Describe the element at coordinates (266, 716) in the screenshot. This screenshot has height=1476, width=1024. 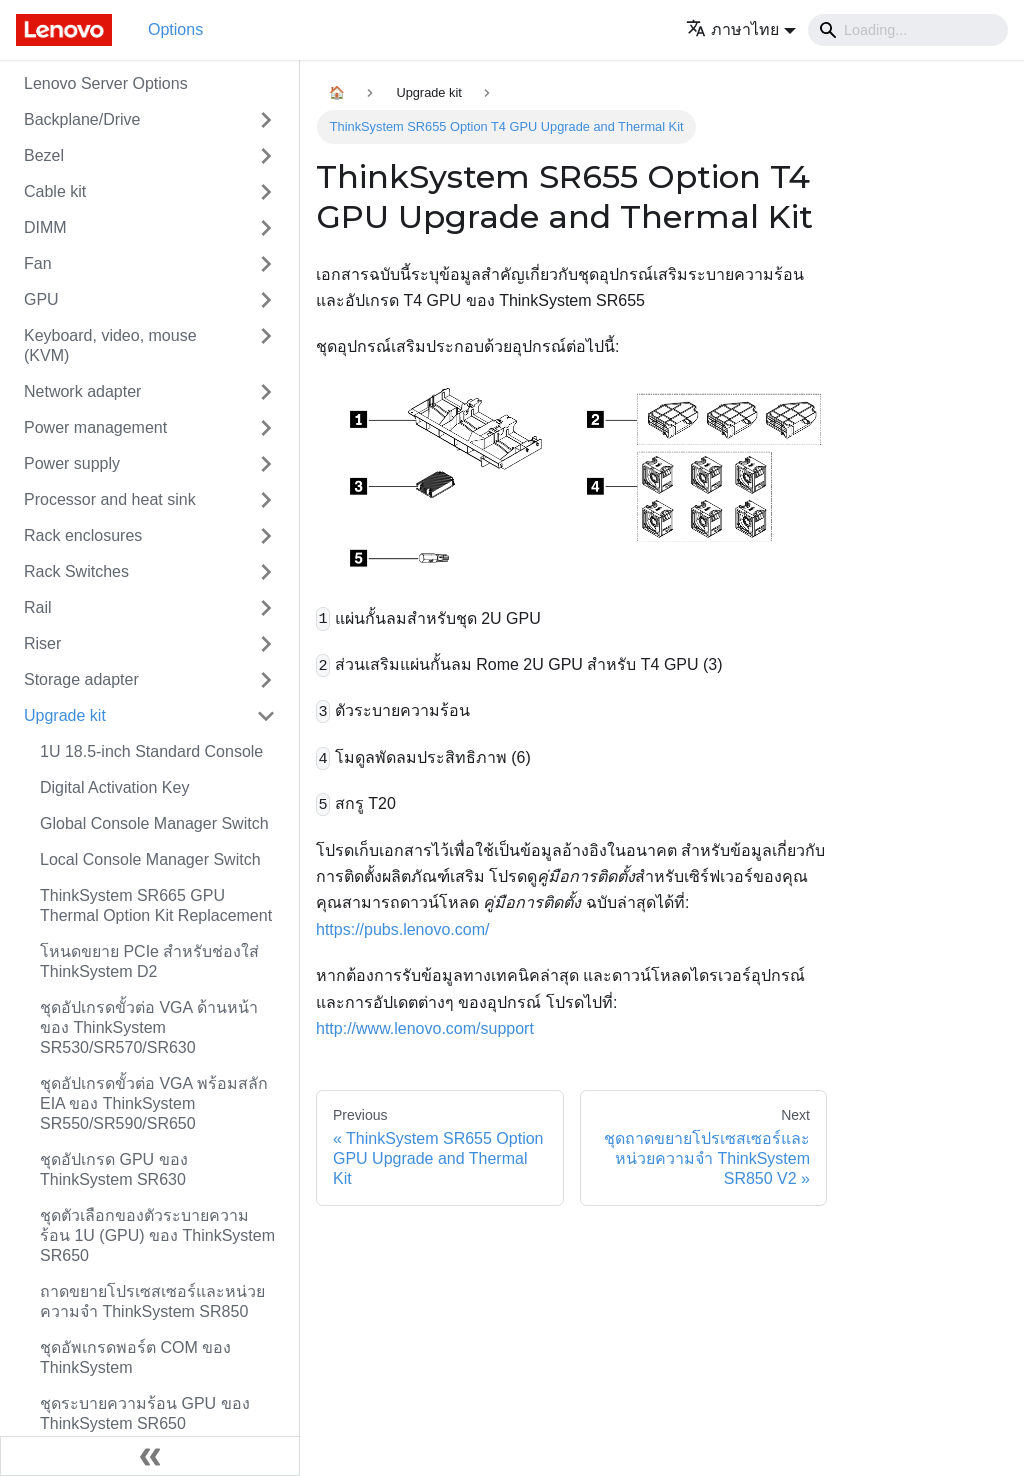
I see `[Toggle the collapsible sidebar category 'Upgrade kit']` at that location.